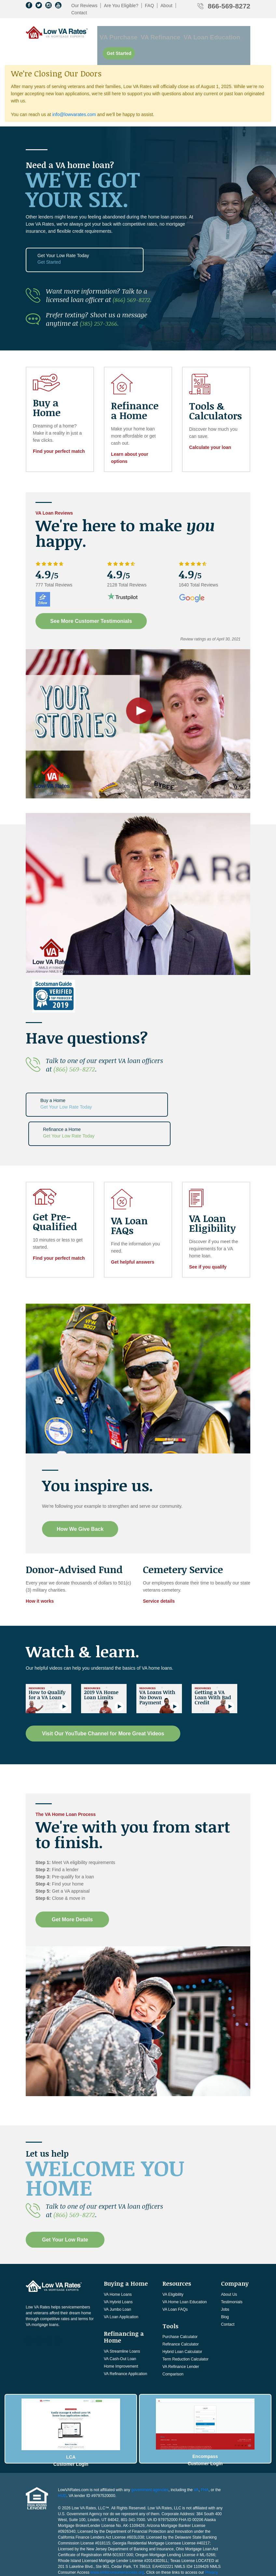 This screenshot has height=2576, width=276. What do you see at coordinates (225, 2264) in the screenshot?
I see `Blog` at bounding box center [225, 2264].